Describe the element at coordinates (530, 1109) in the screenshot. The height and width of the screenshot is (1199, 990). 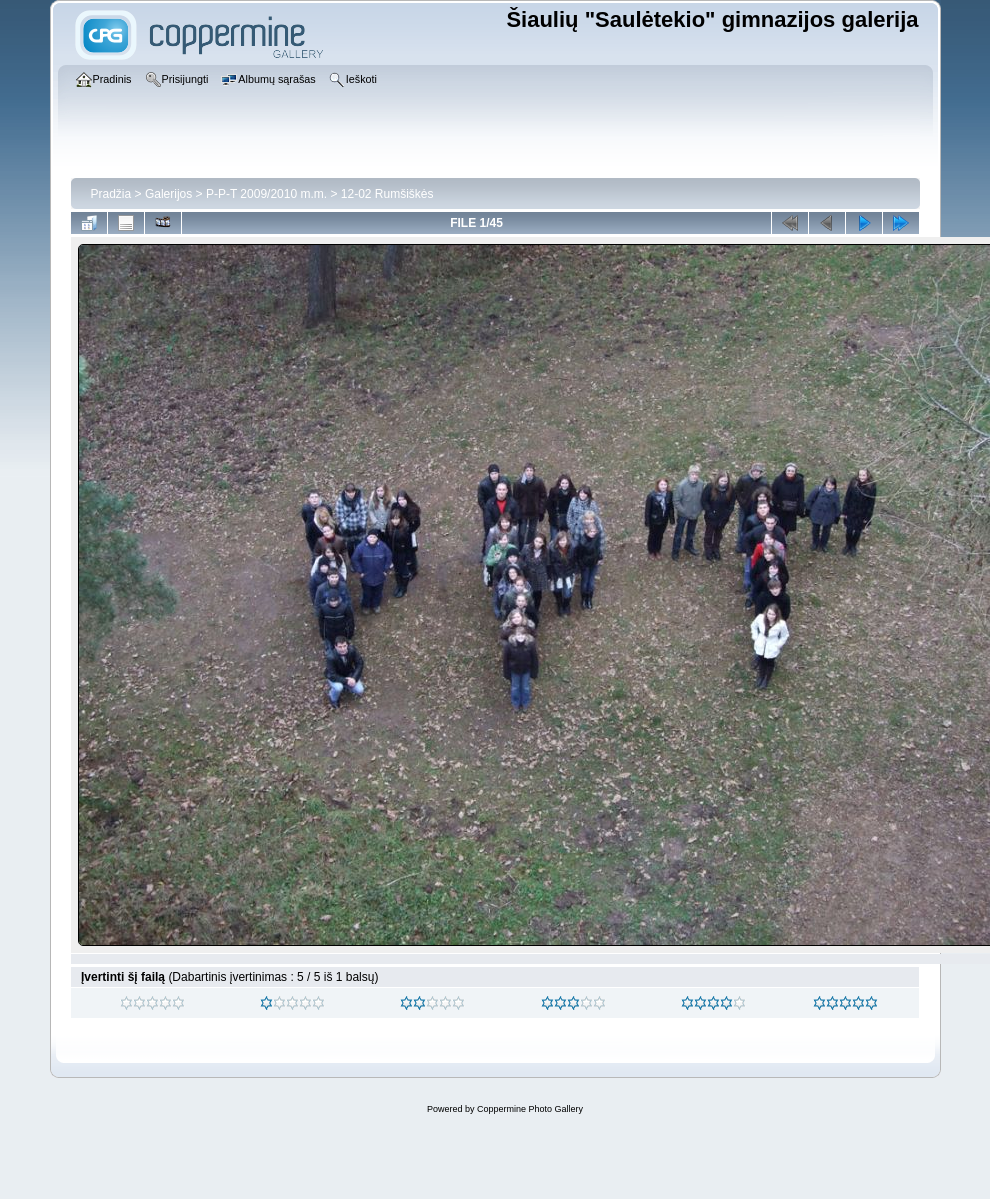
I see `Coppermine Photo Gallery` at that location.